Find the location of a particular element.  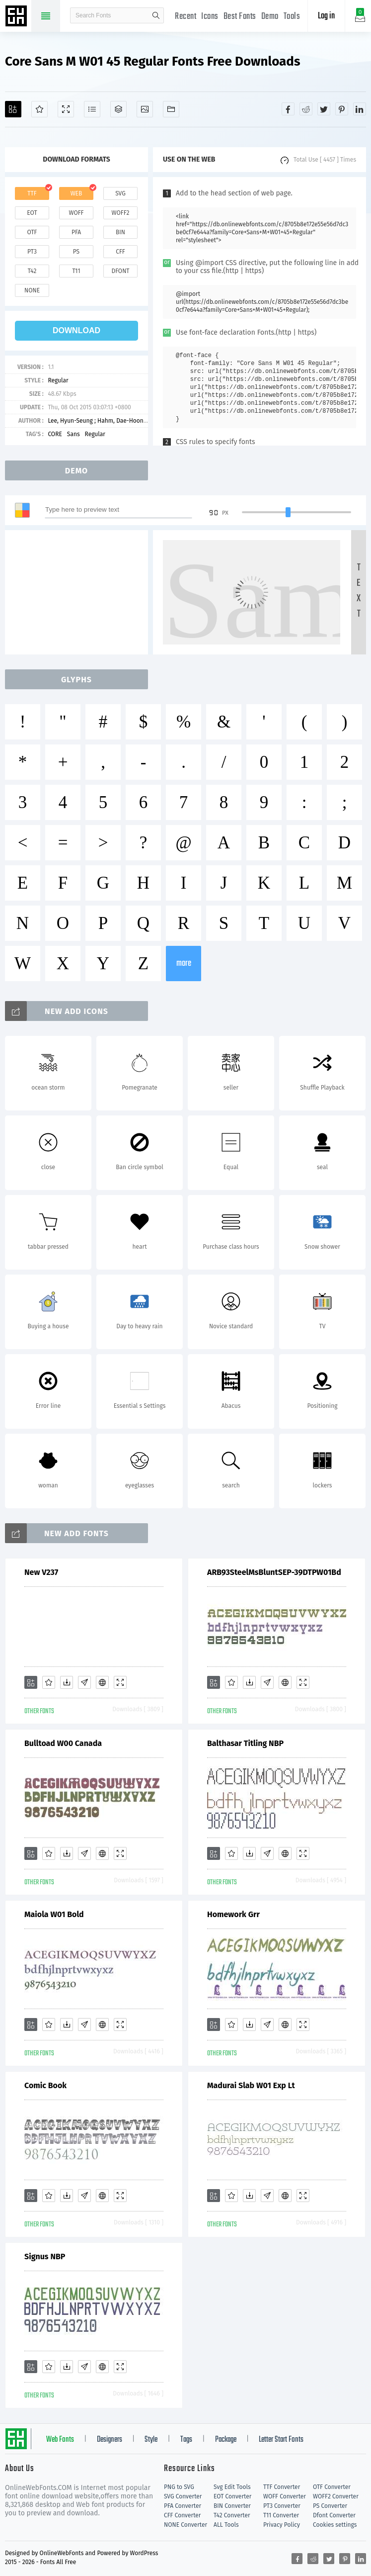

[Share reddit] is located at coordinates (305, 108).